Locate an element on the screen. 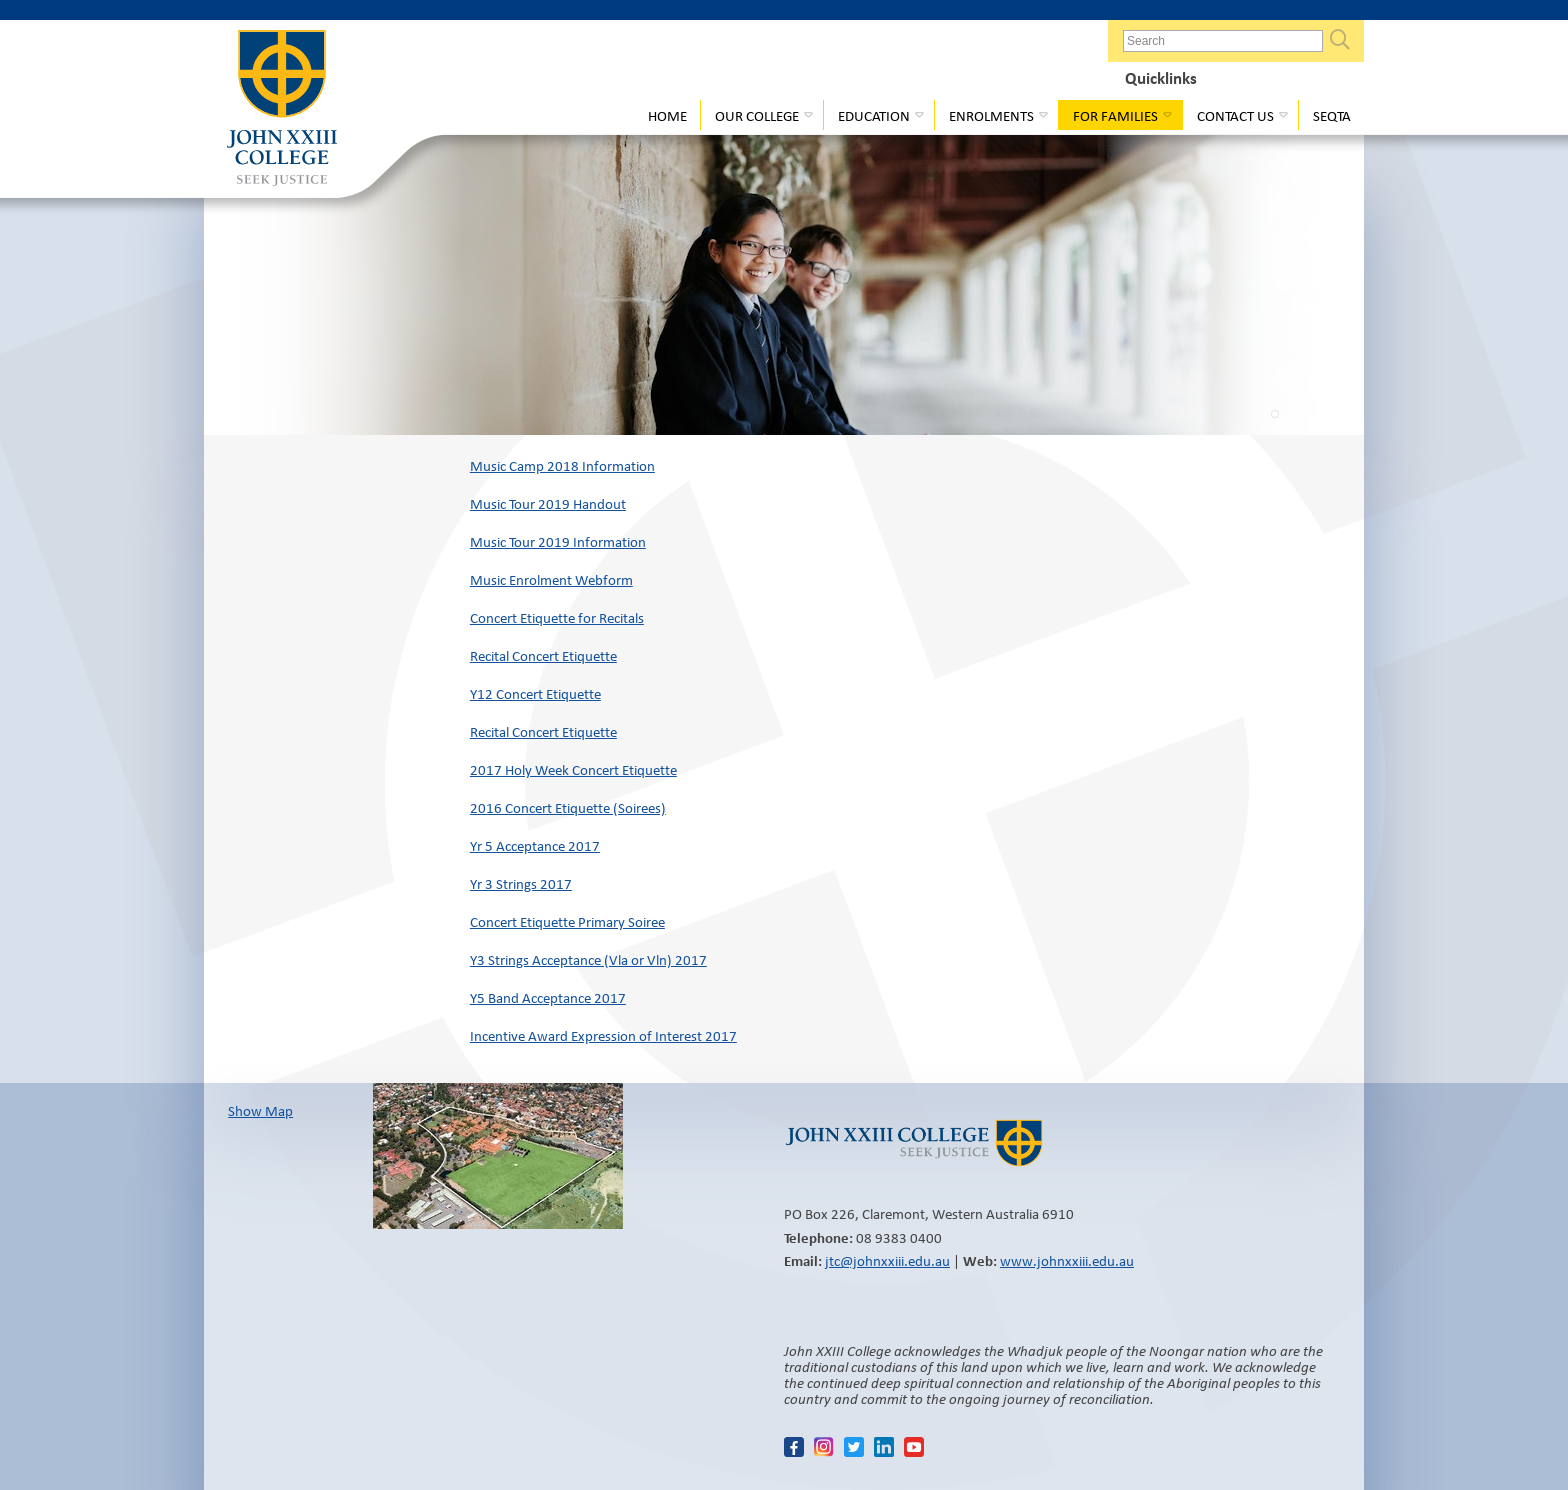 The height and width of the screenshot is (1490, 1568). Incentive Award Expression of Interest 2017 is located at coordinates (603, 1036).